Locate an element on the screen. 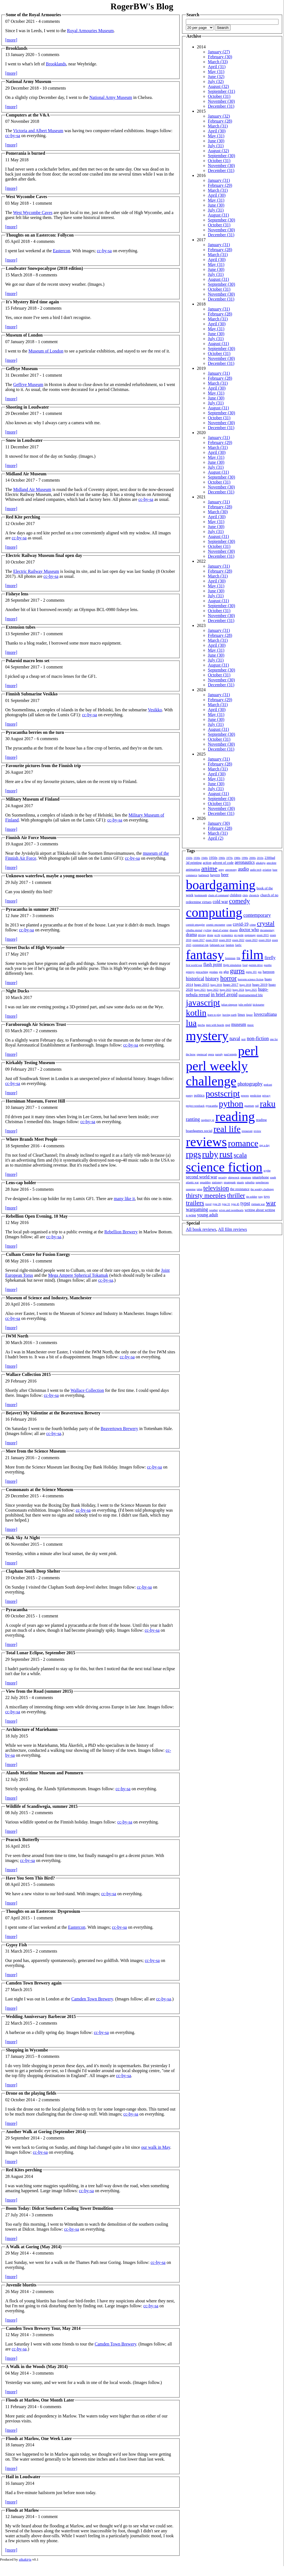 Image resolution: width=284 pixels, height=2576 pixels. Beavertown Brewery is located at coordinates (119, 1428).